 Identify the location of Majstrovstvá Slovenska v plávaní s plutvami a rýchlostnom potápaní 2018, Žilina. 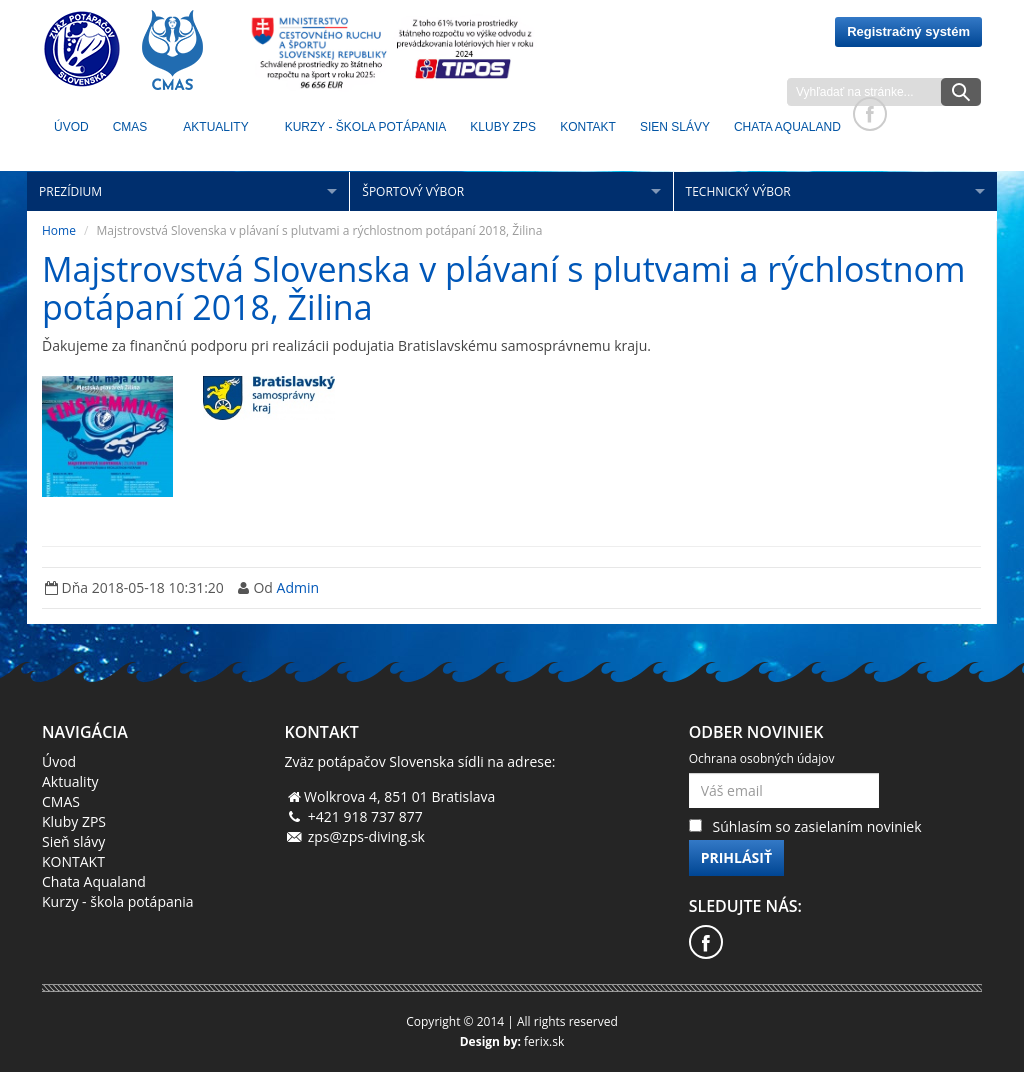
(503, 287).